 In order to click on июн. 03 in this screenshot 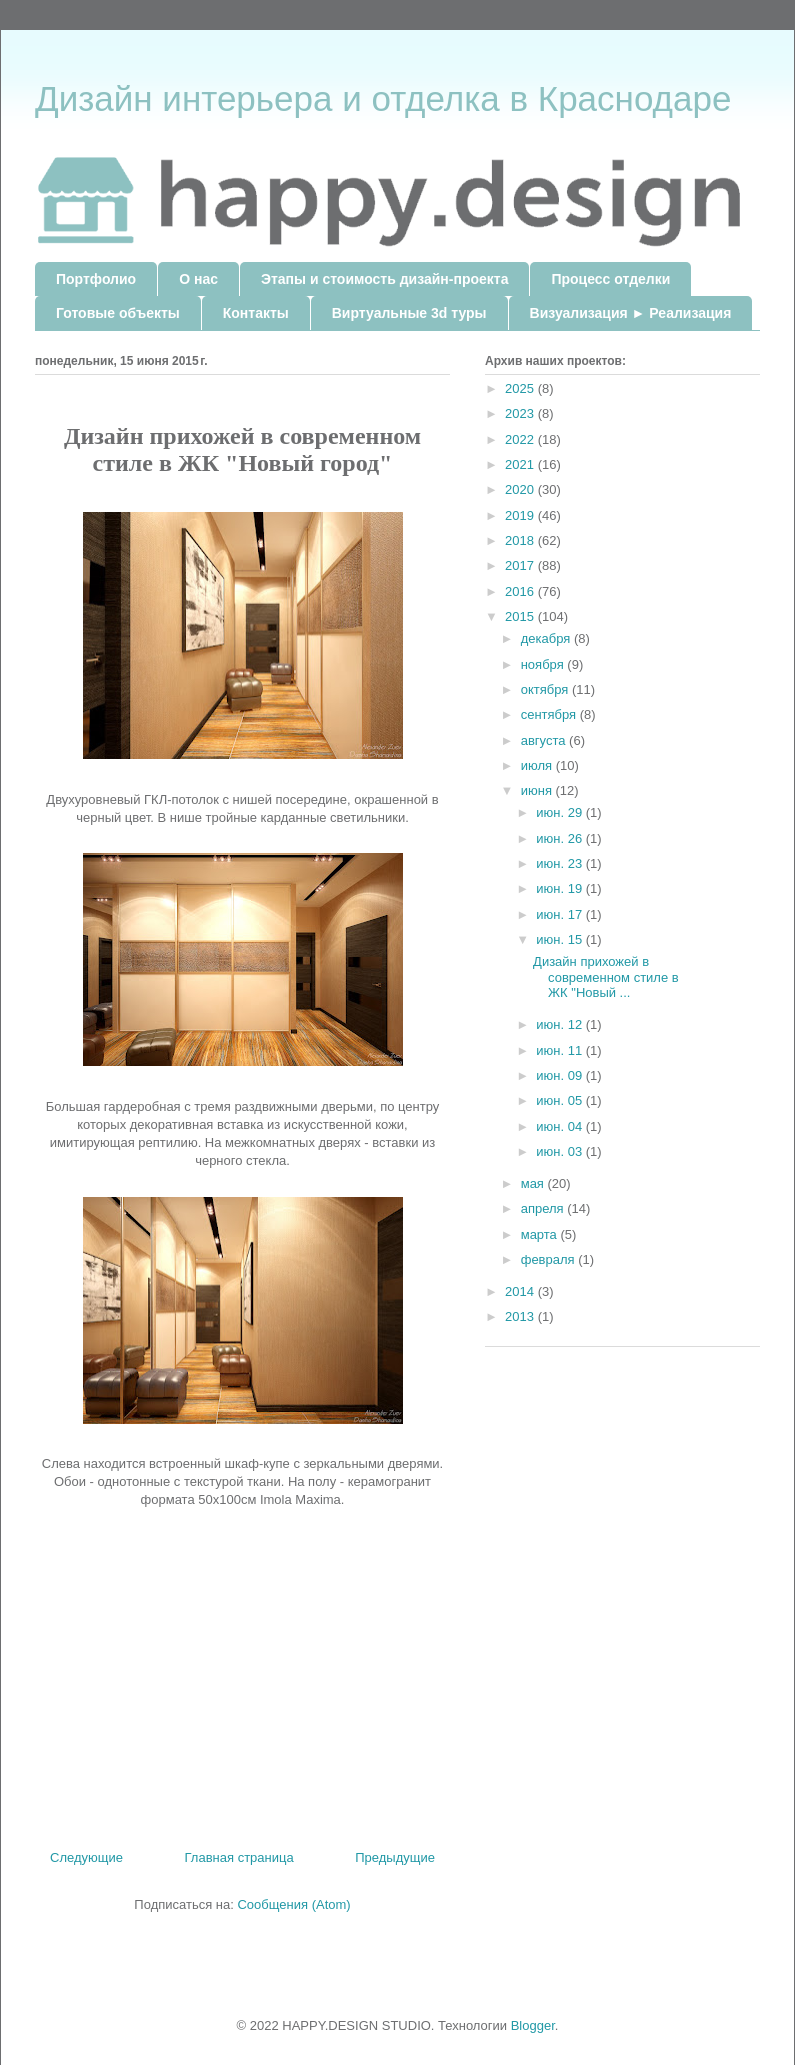, I will do `click(561, 1151)`.